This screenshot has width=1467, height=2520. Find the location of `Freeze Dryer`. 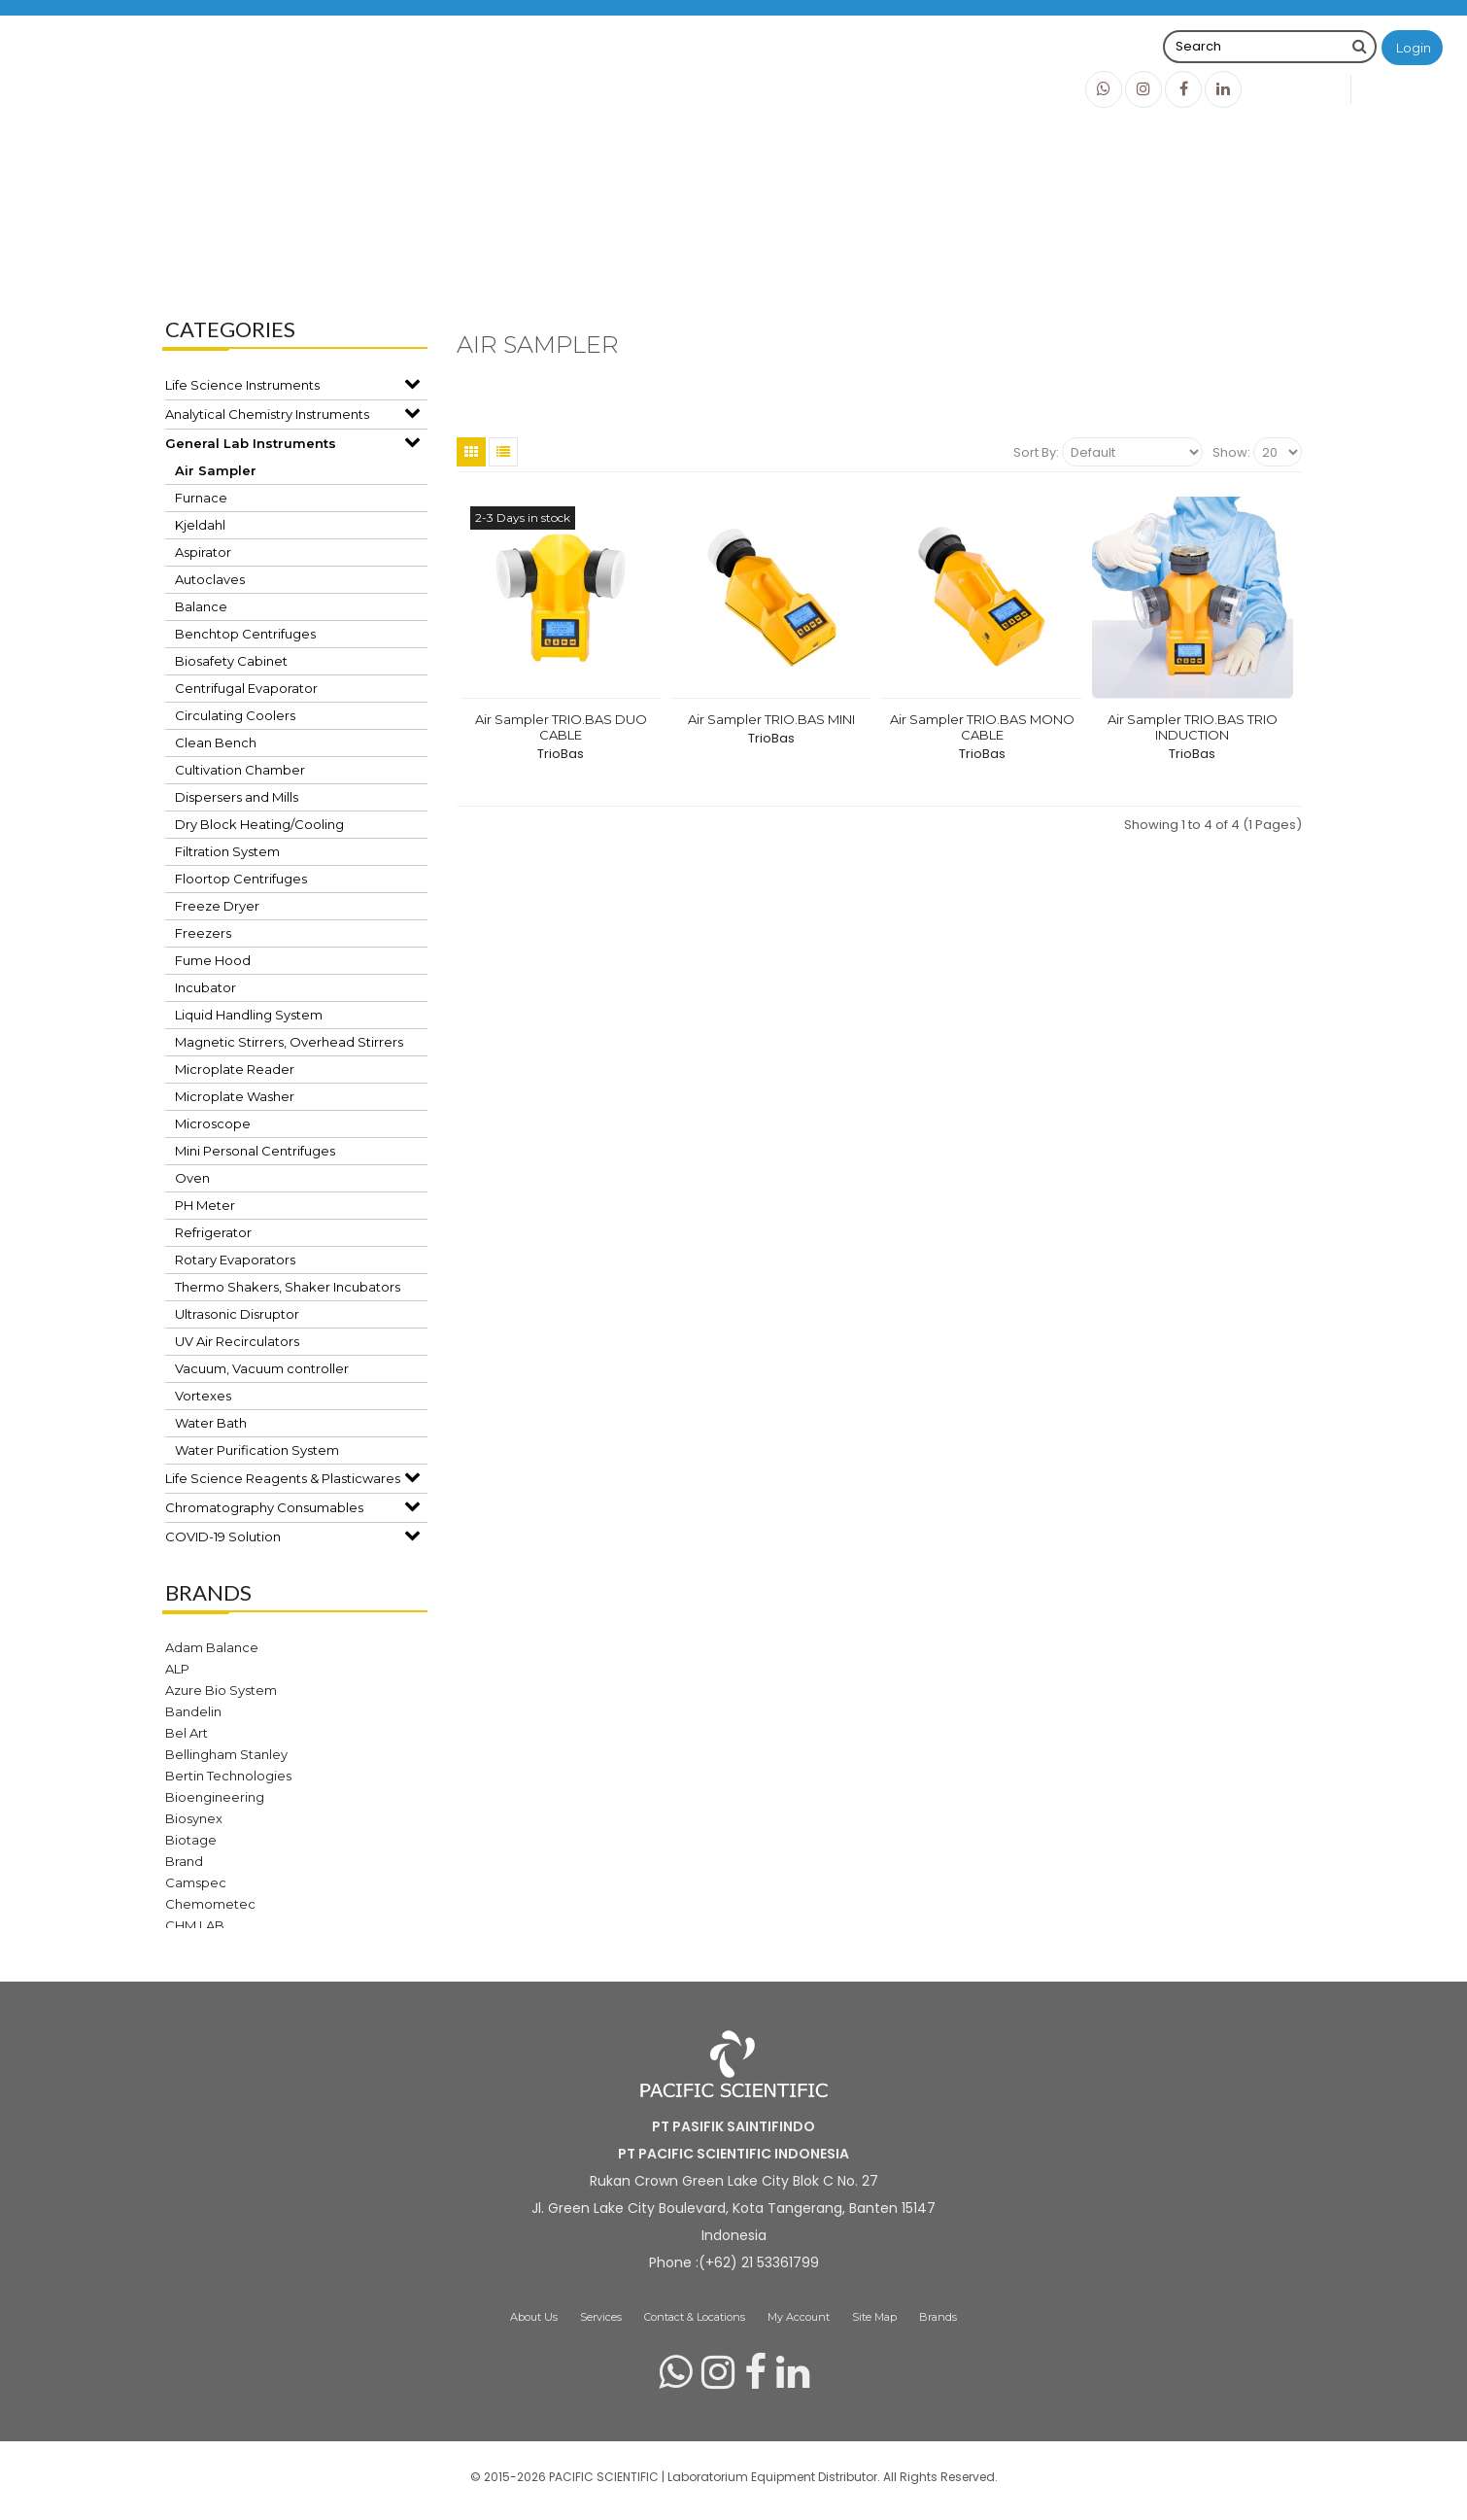

Freeze Dryer is located at coordinates (217, 906).